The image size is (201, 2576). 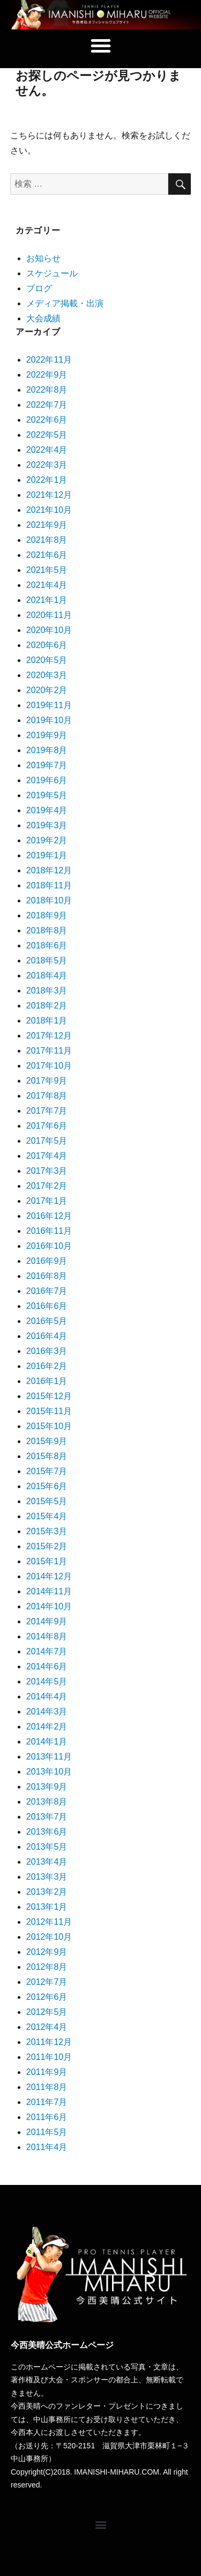 What do you see at coordinates (47, 795) in the screenshot?
I see `2019年5月` at bounding box center [47, 795].